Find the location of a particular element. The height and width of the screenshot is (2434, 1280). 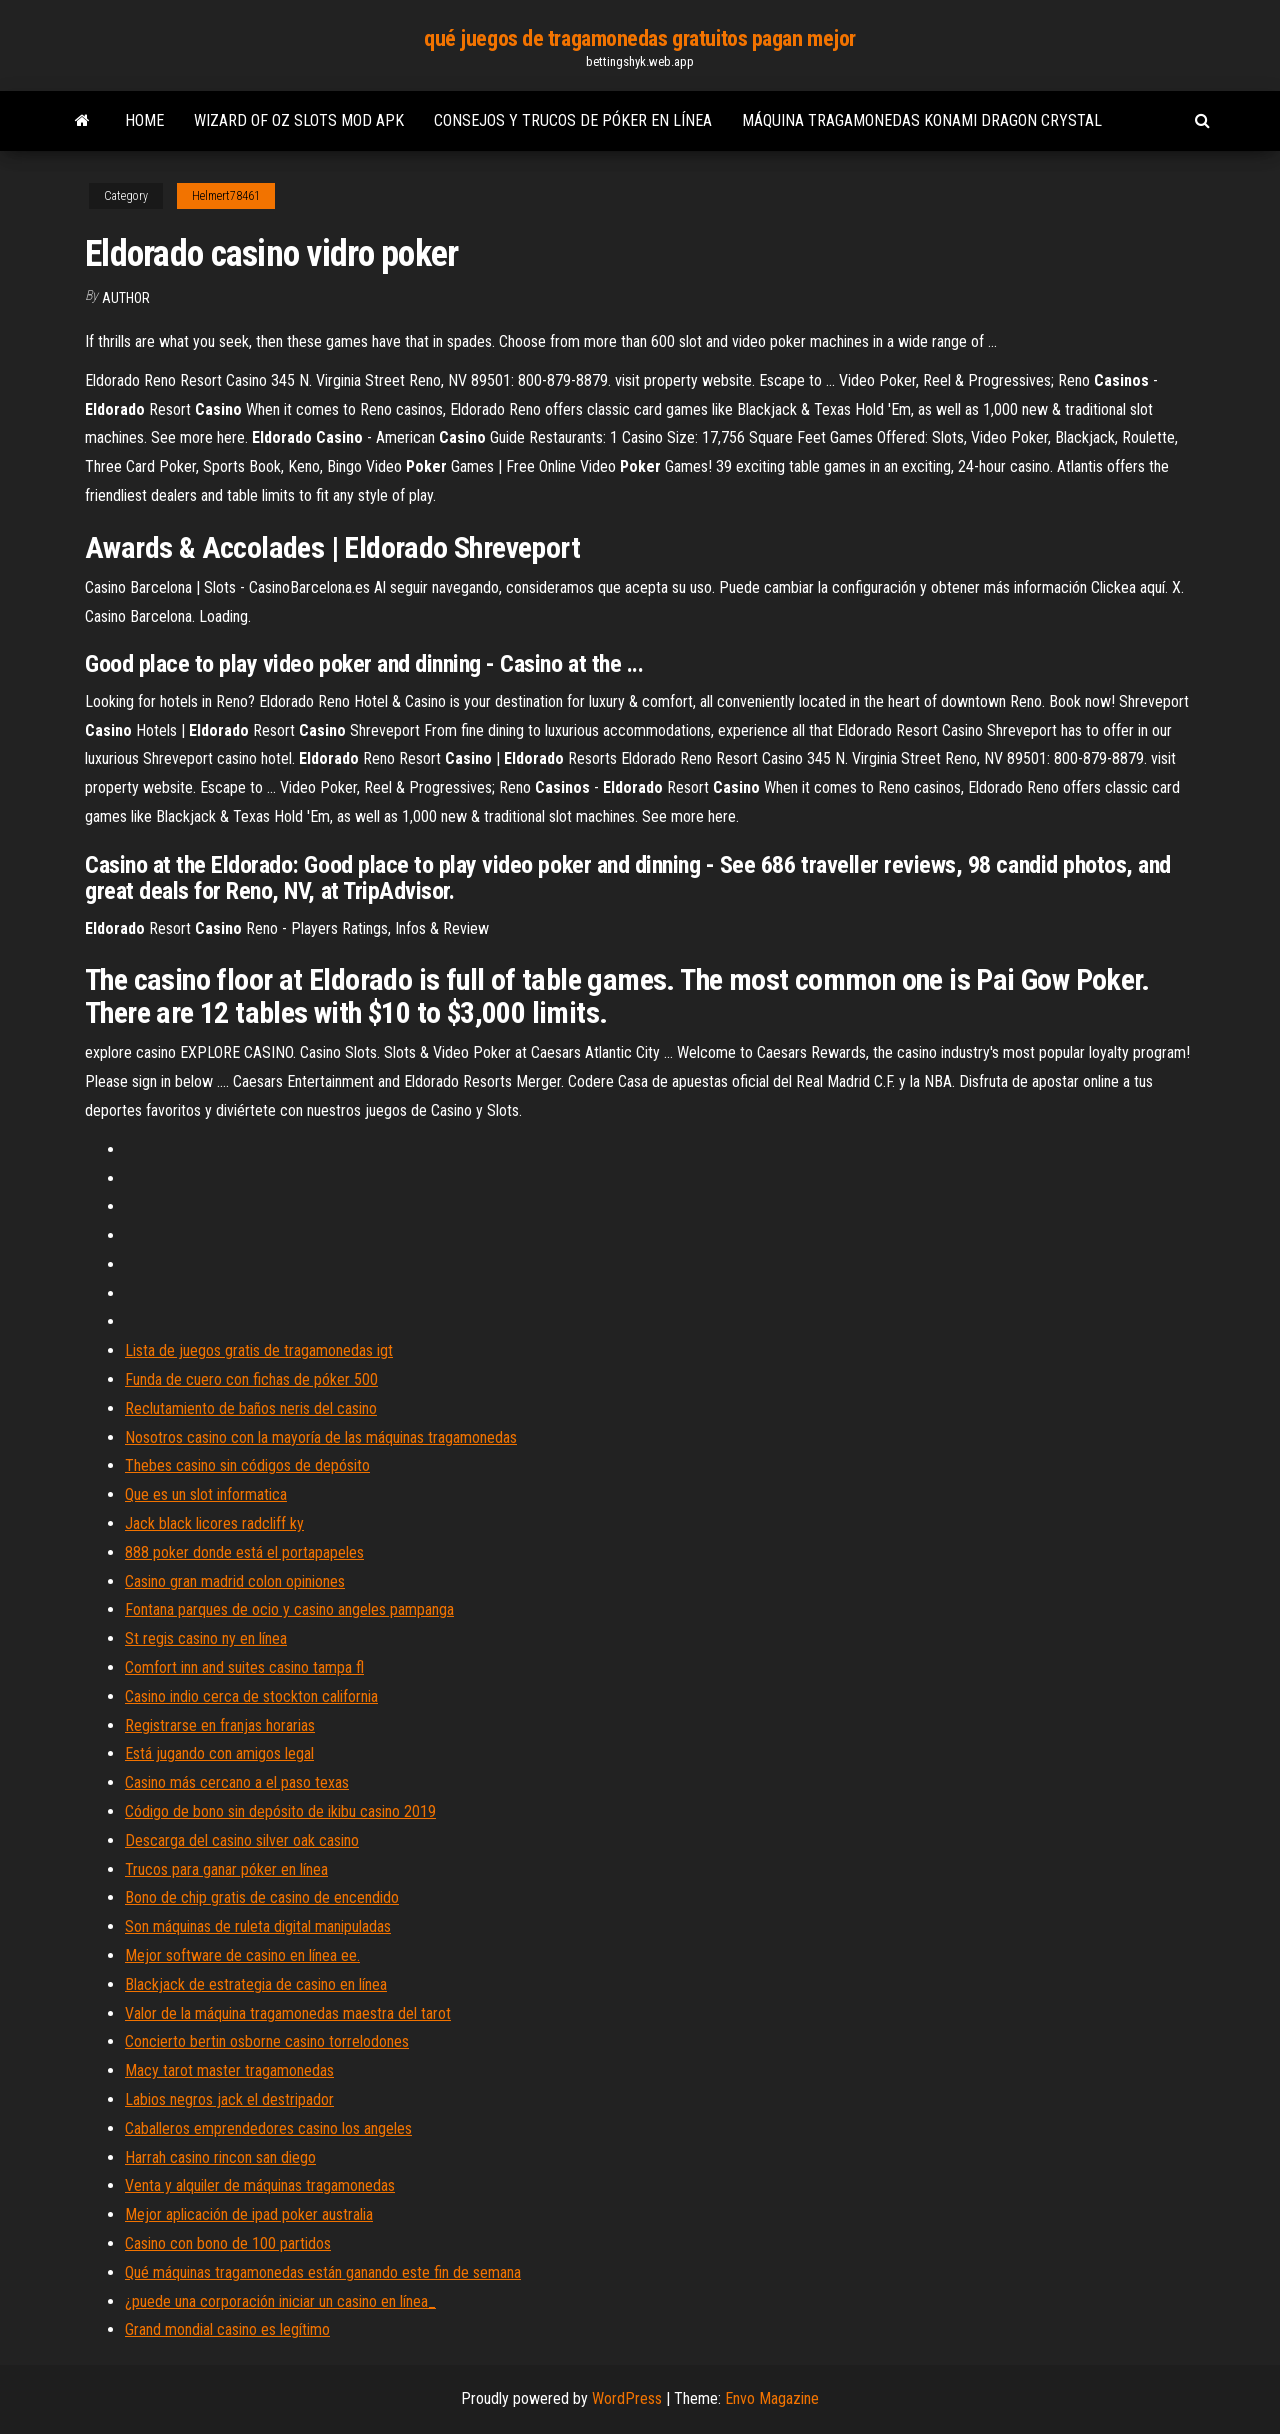

Home is located at coordinates (144, 120).